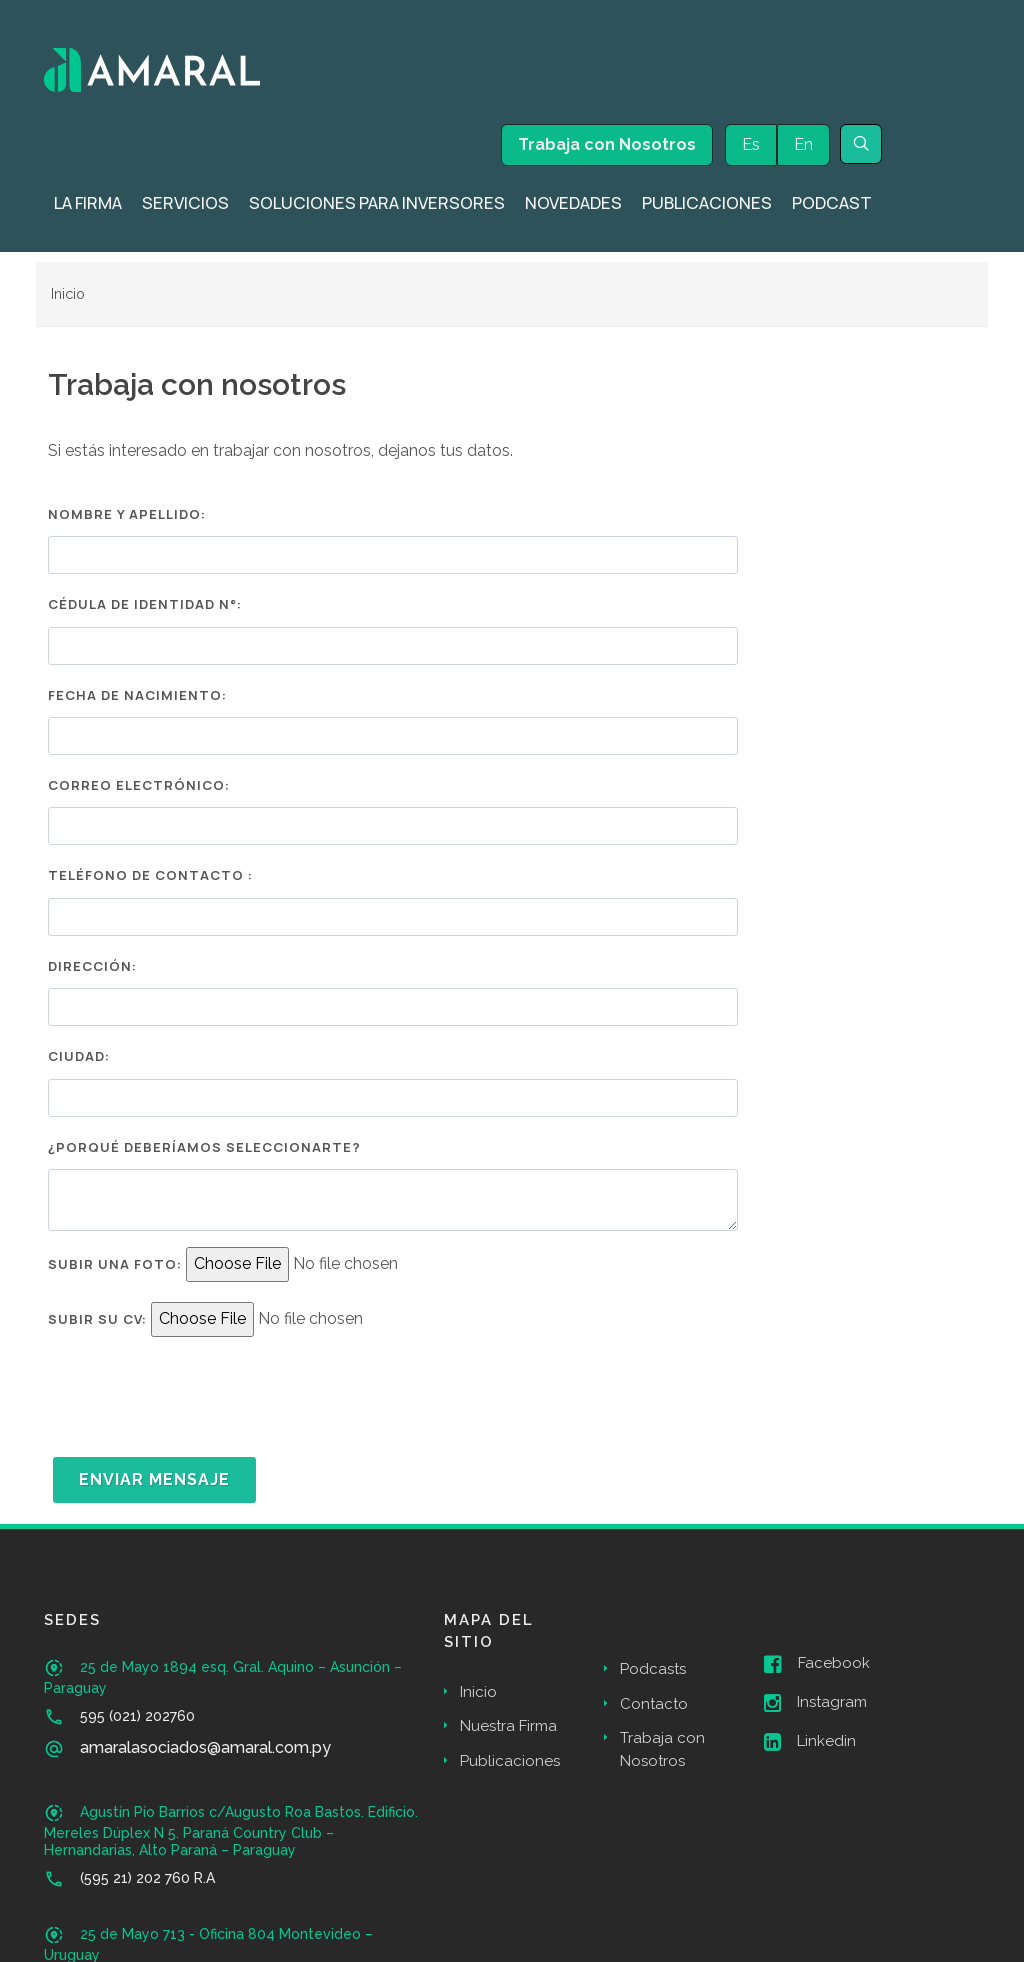 The image size is (1024, 1962). What do you see at coordinates (145, 604) in the screenshot?
I see `Cédula de Identidad N°:` at bounding box center [145, 604].